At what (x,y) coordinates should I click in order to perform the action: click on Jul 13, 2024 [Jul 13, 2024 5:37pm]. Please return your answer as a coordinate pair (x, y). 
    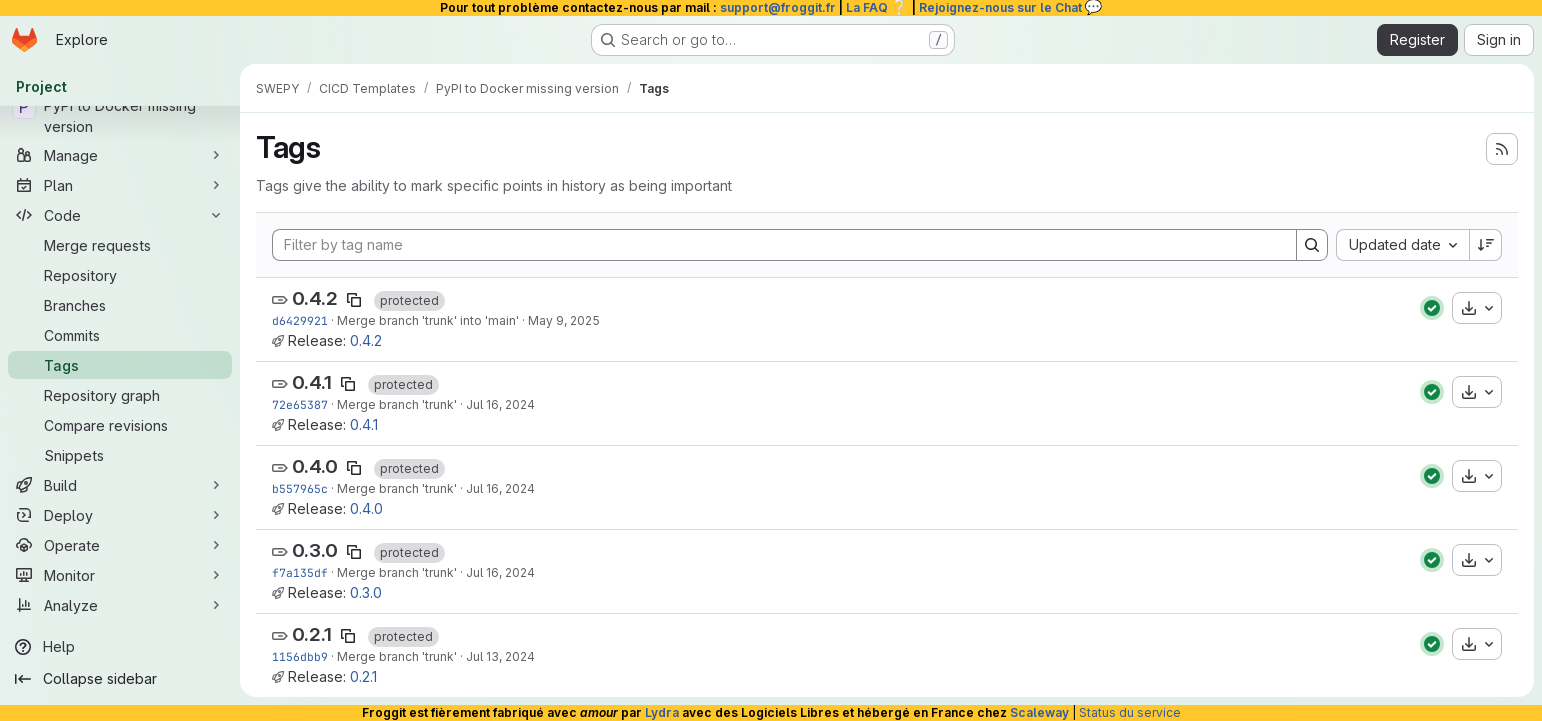
    Looking at the image, I should click on (500, 656).